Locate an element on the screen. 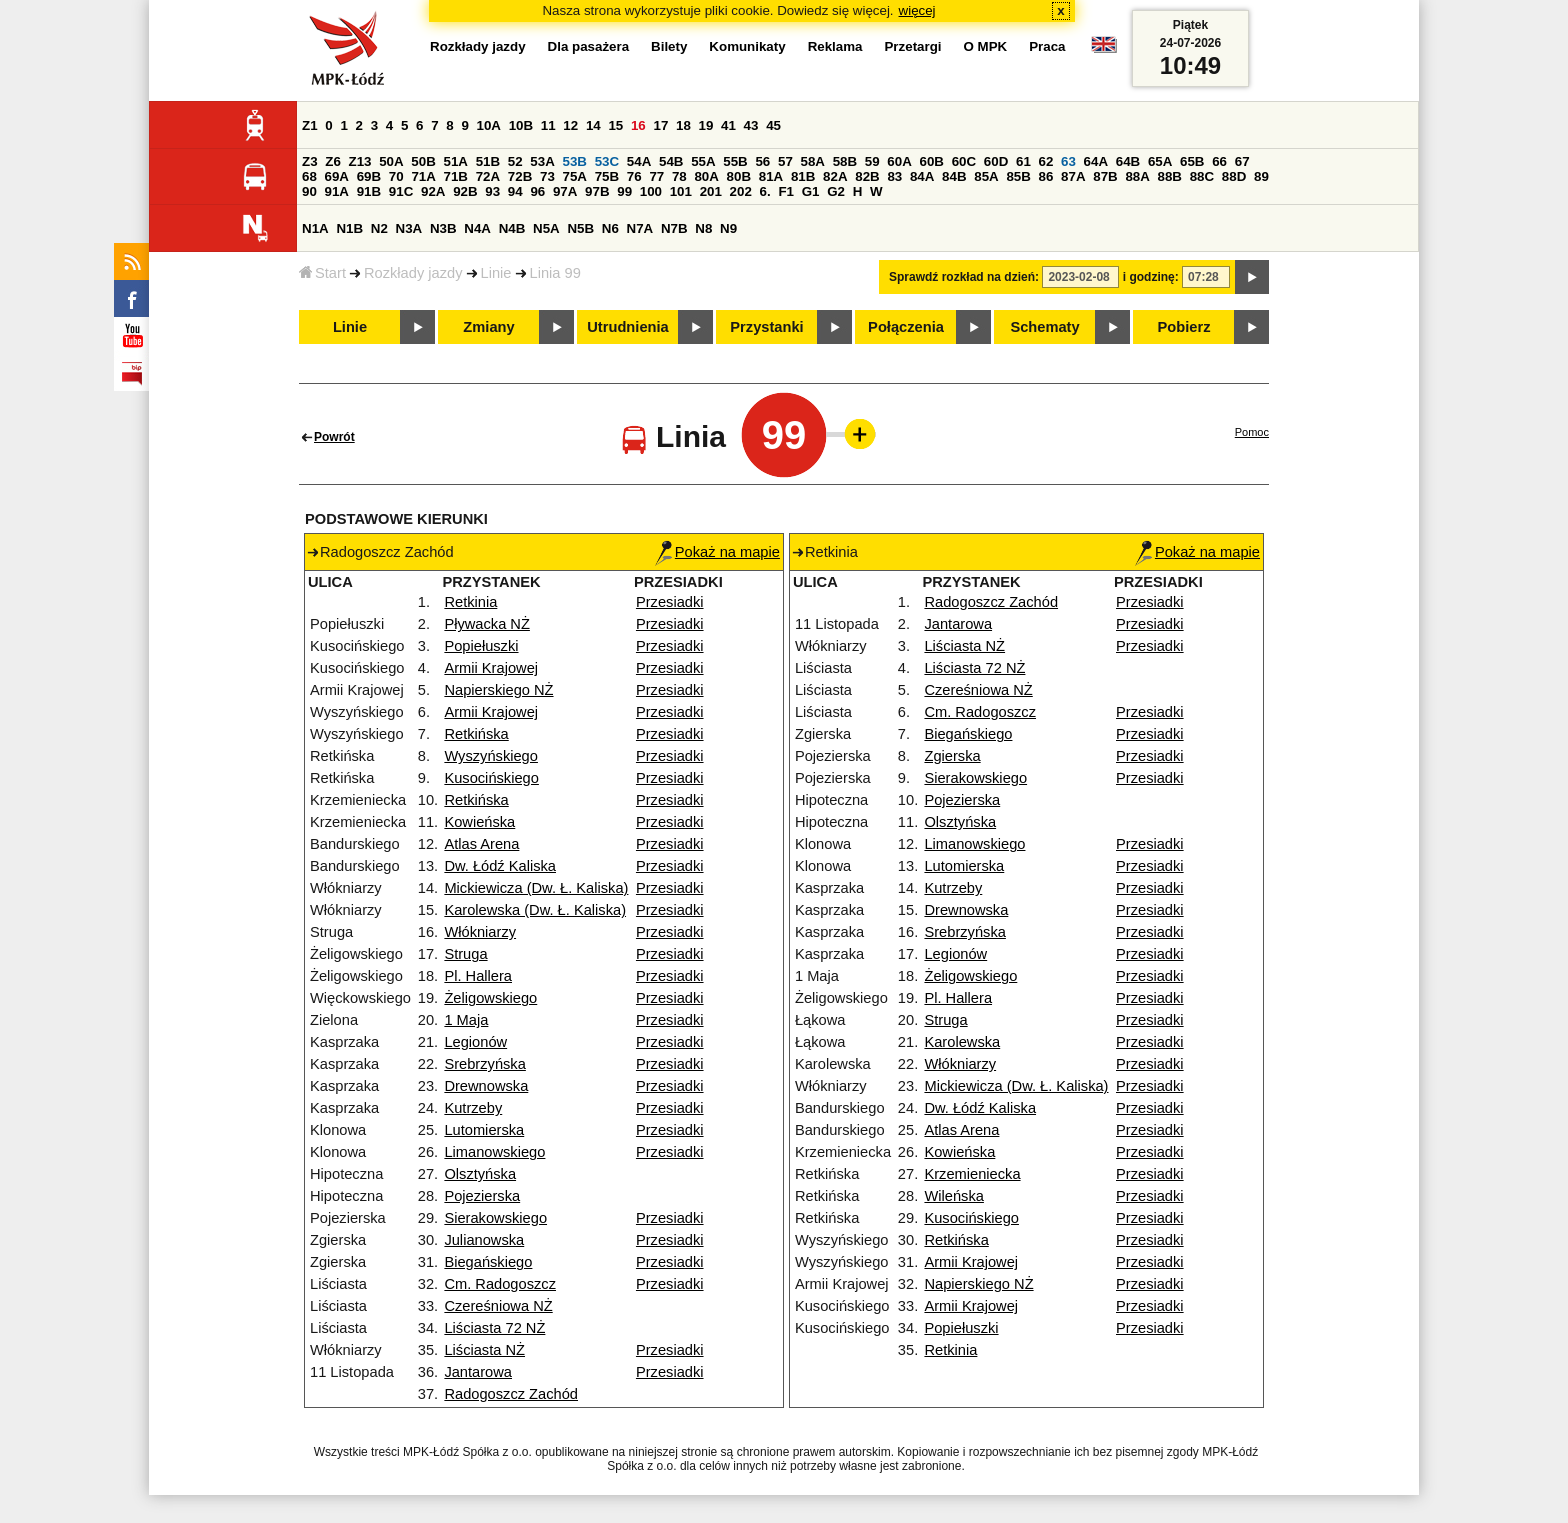 This screenshot has height=1523, width=1568. 81B is located at coordinates (803, 176).